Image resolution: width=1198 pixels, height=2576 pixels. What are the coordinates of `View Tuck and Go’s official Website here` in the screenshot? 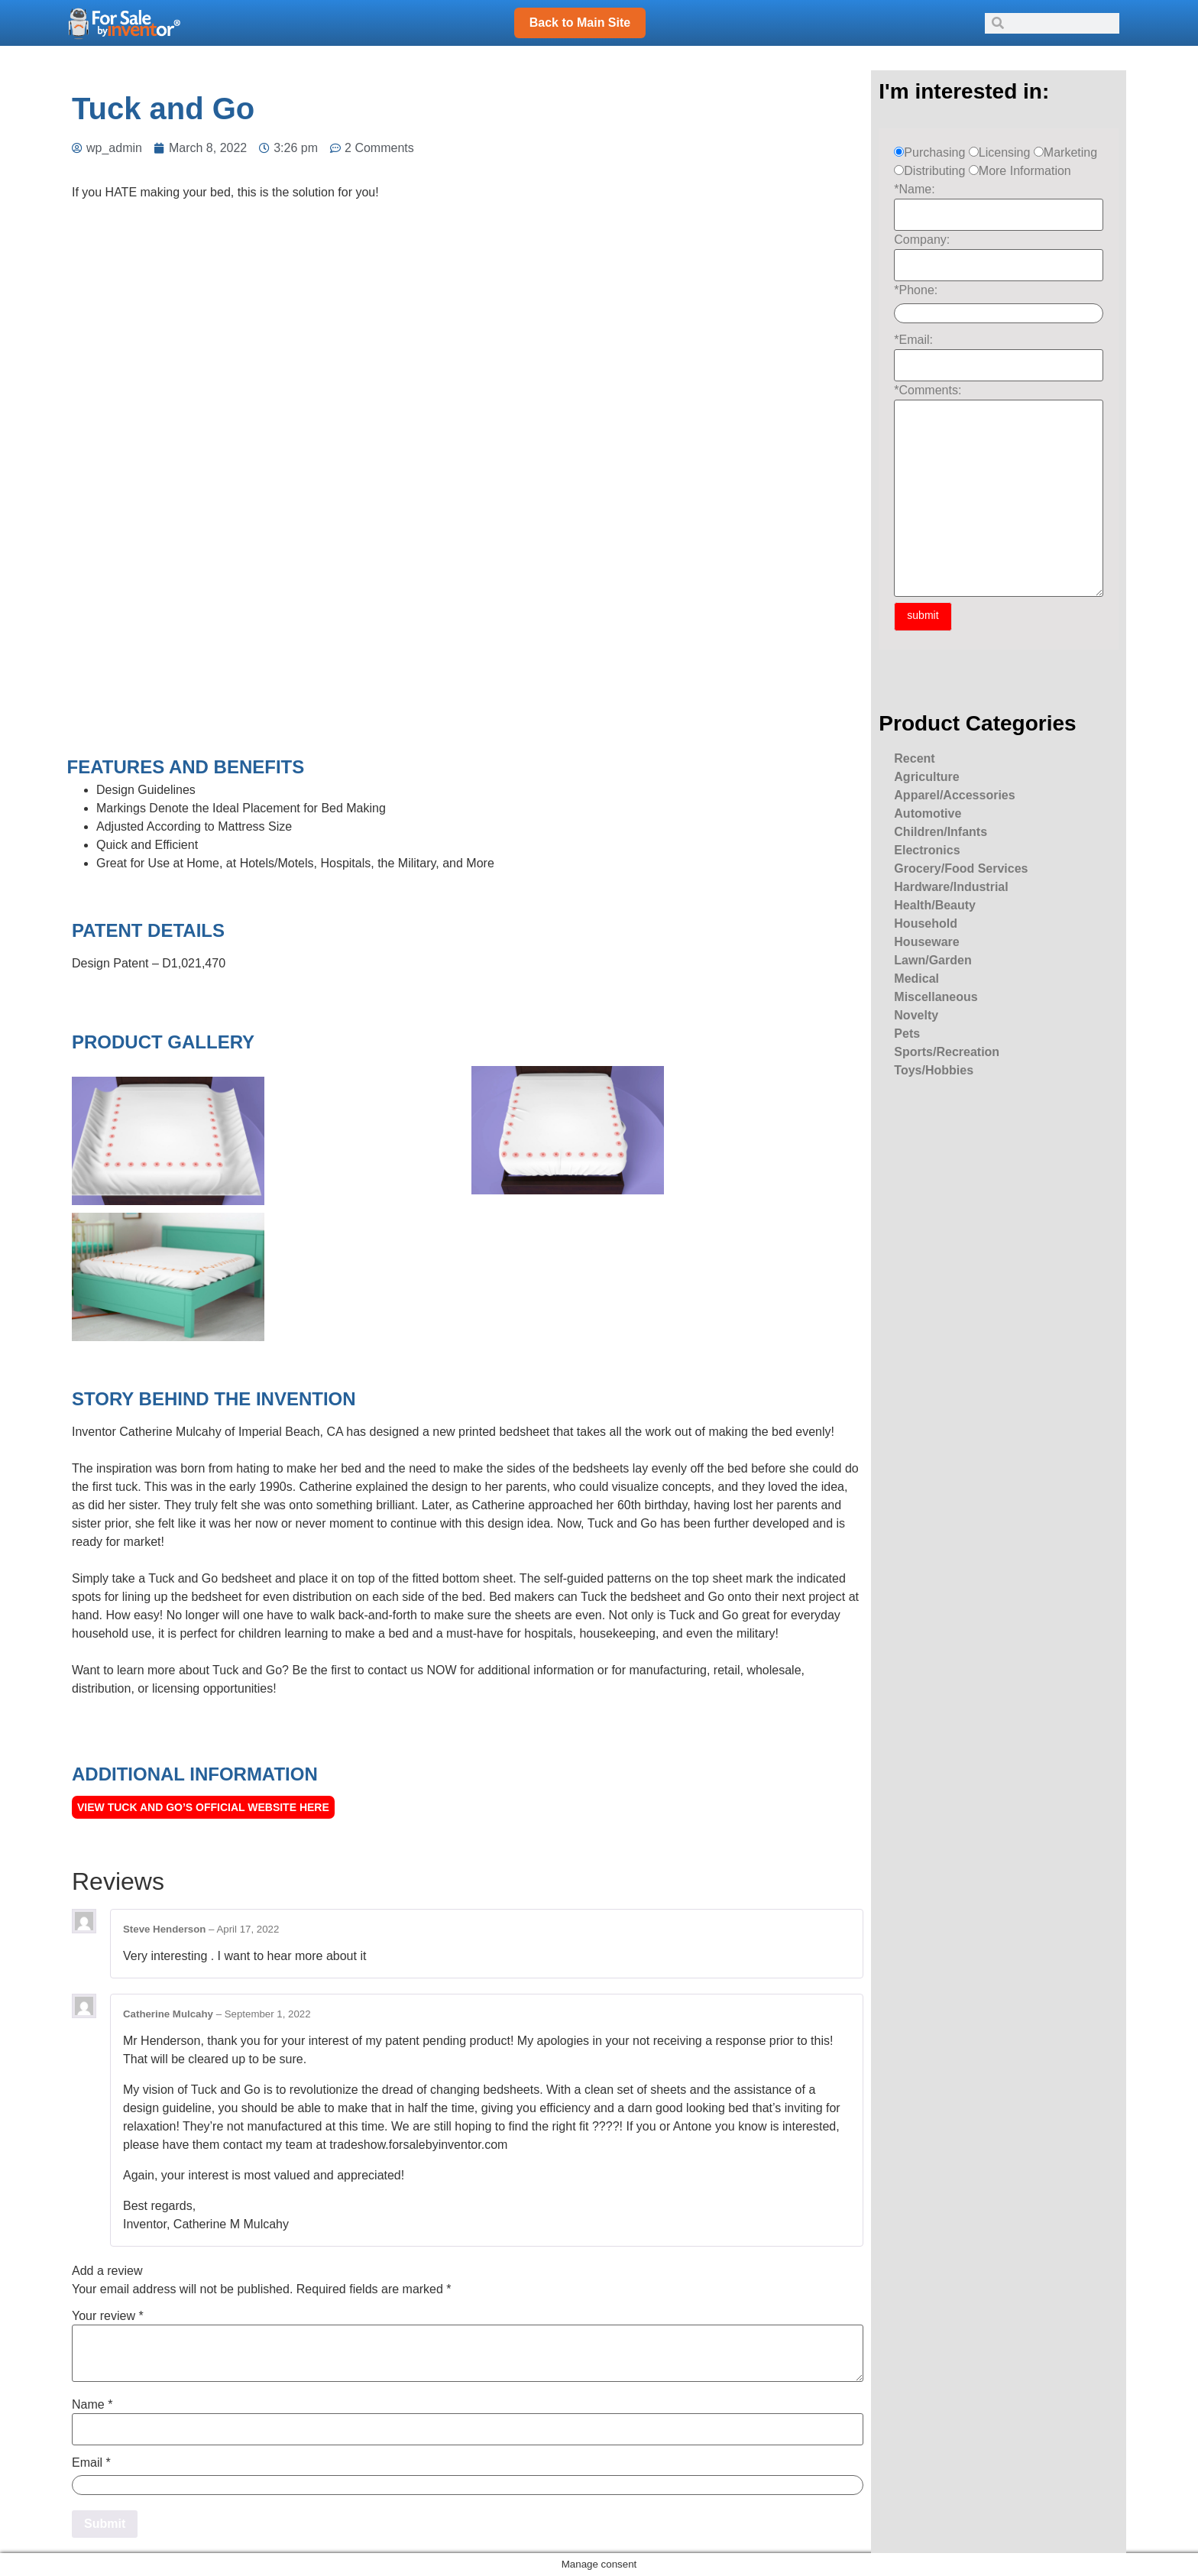 It's located at (203, 1807).